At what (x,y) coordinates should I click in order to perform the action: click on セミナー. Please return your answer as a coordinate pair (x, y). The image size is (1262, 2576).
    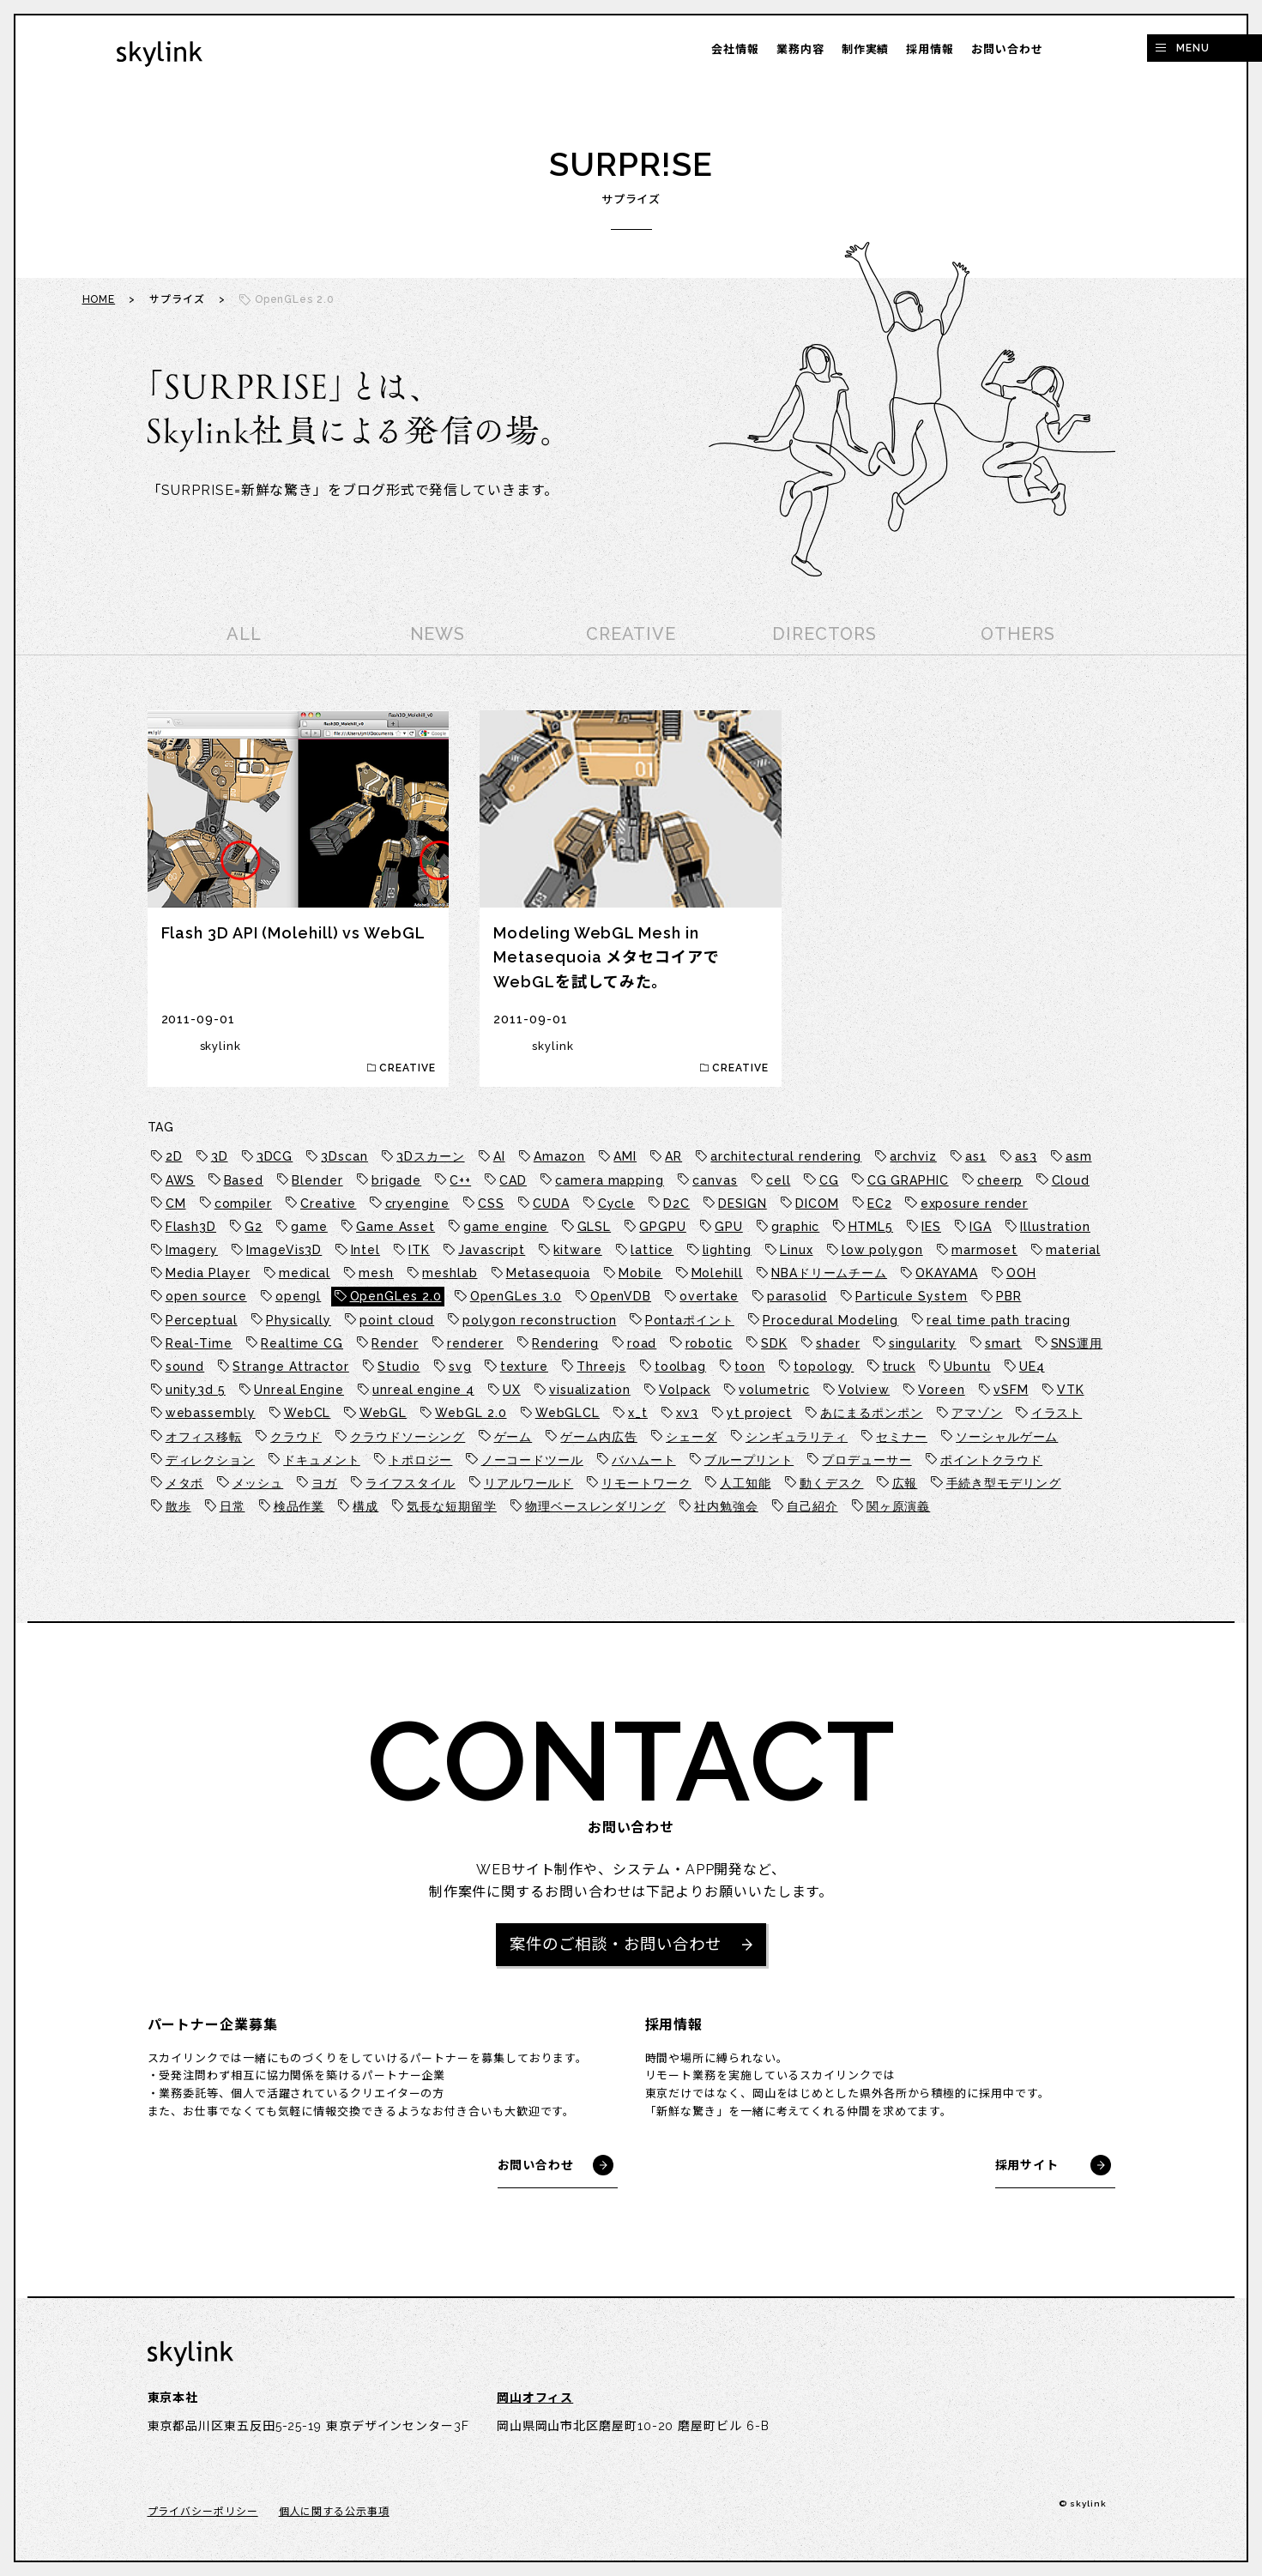
    Looking at the image, I should click on (901, 1437).